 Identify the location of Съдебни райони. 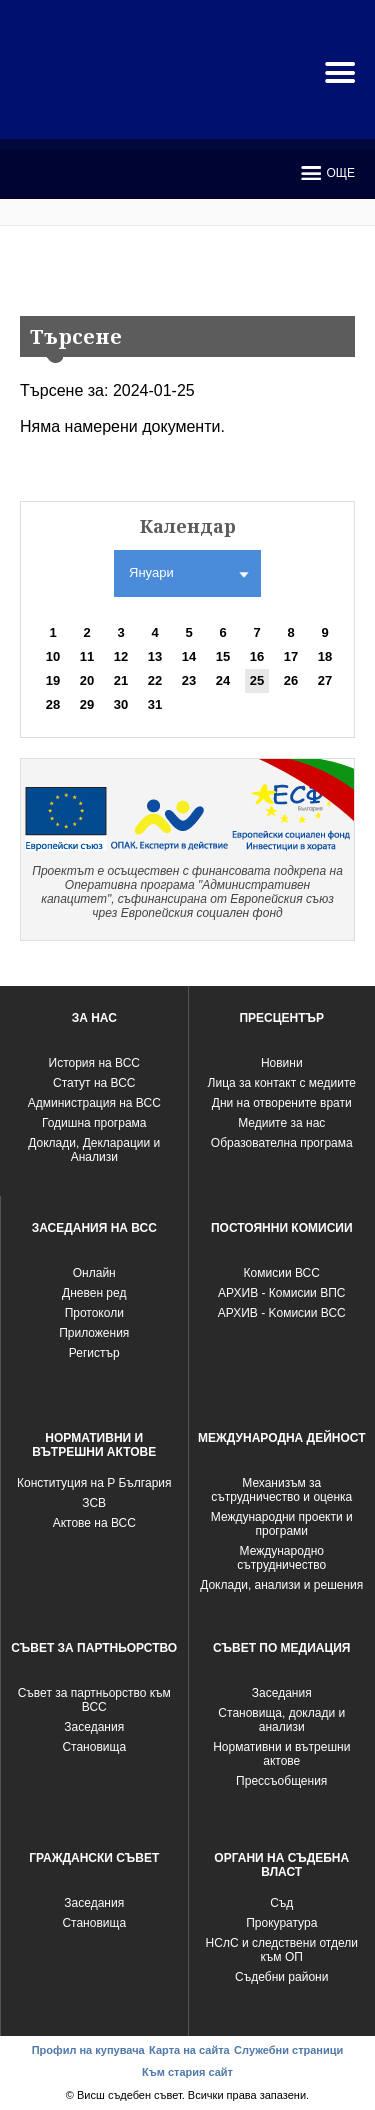
(281, 1977).